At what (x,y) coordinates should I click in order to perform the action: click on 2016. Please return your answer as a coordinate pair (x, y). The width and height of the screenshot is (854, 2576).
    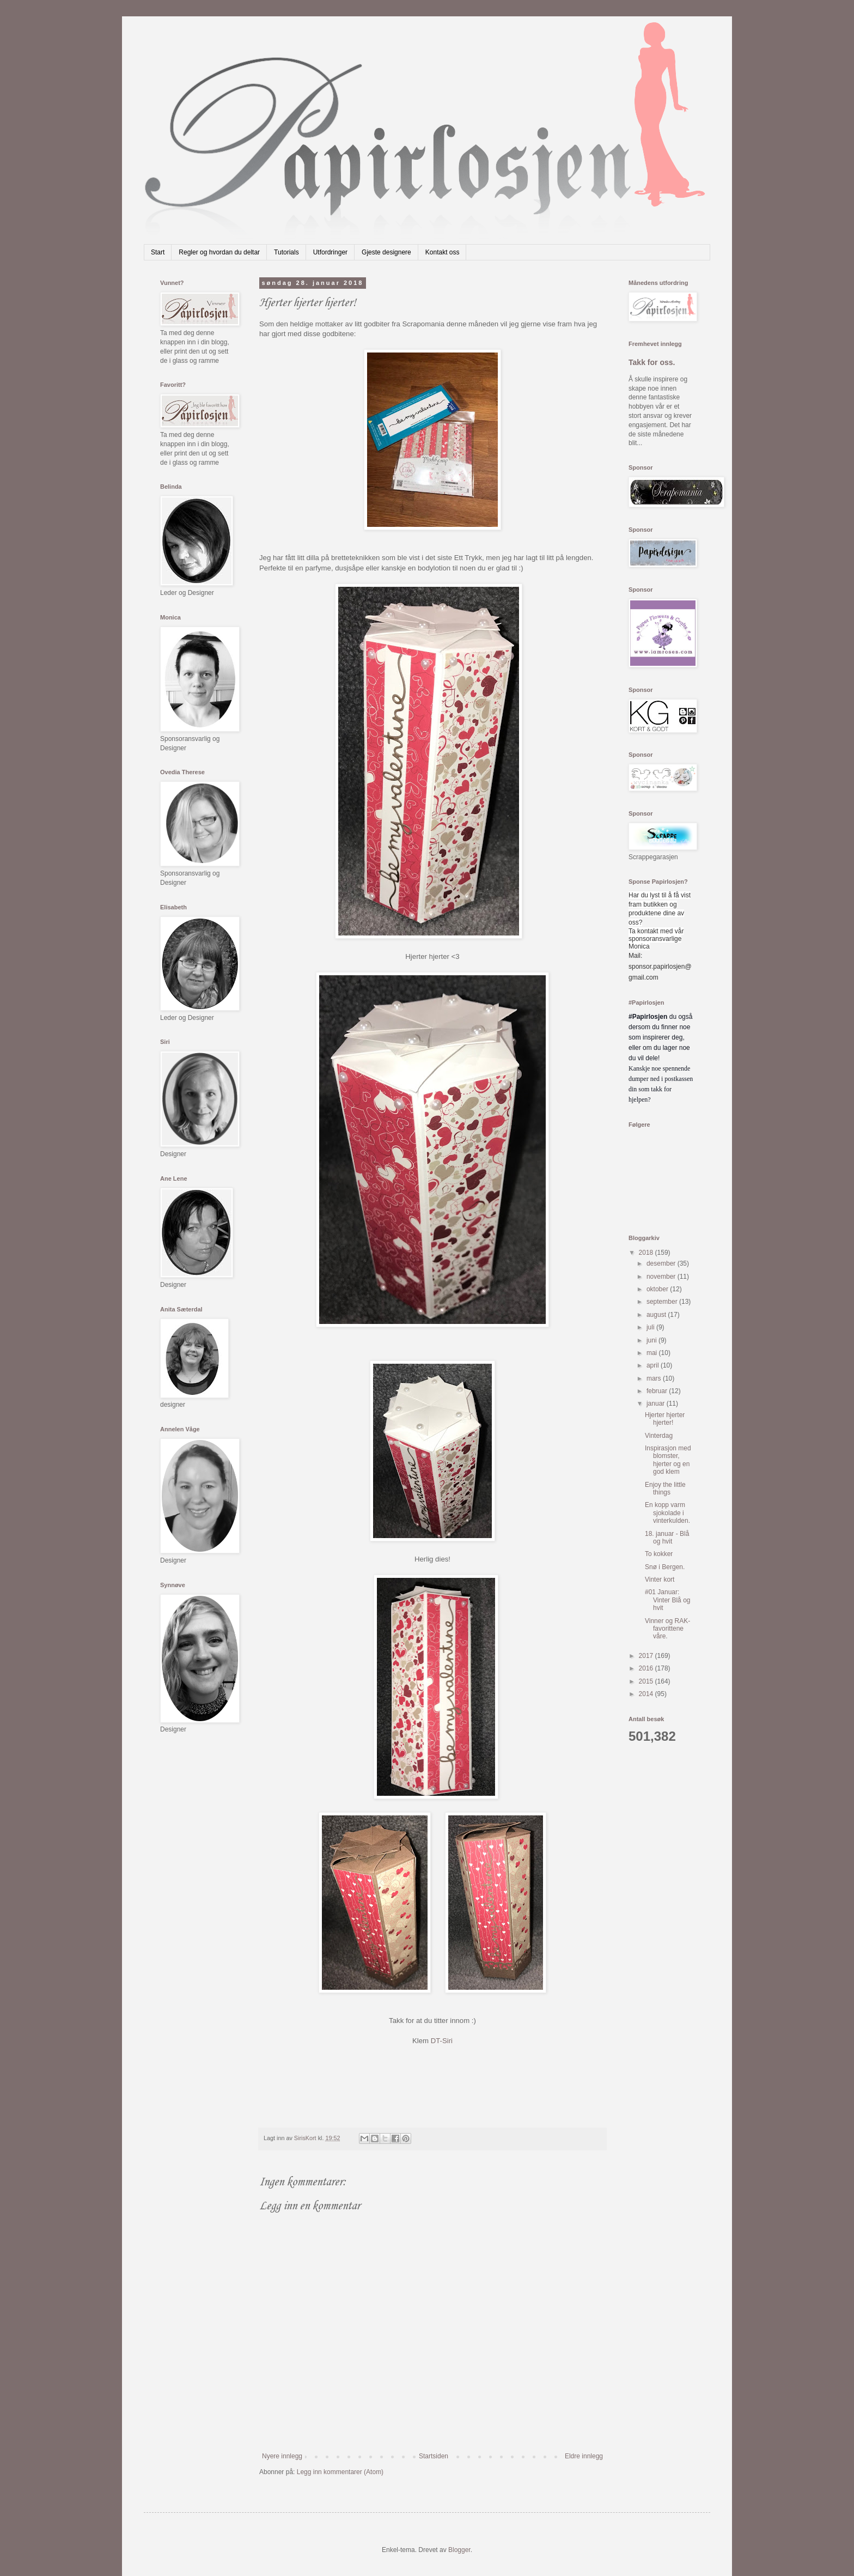
    Looking at the image, I should click on (647, 1668).